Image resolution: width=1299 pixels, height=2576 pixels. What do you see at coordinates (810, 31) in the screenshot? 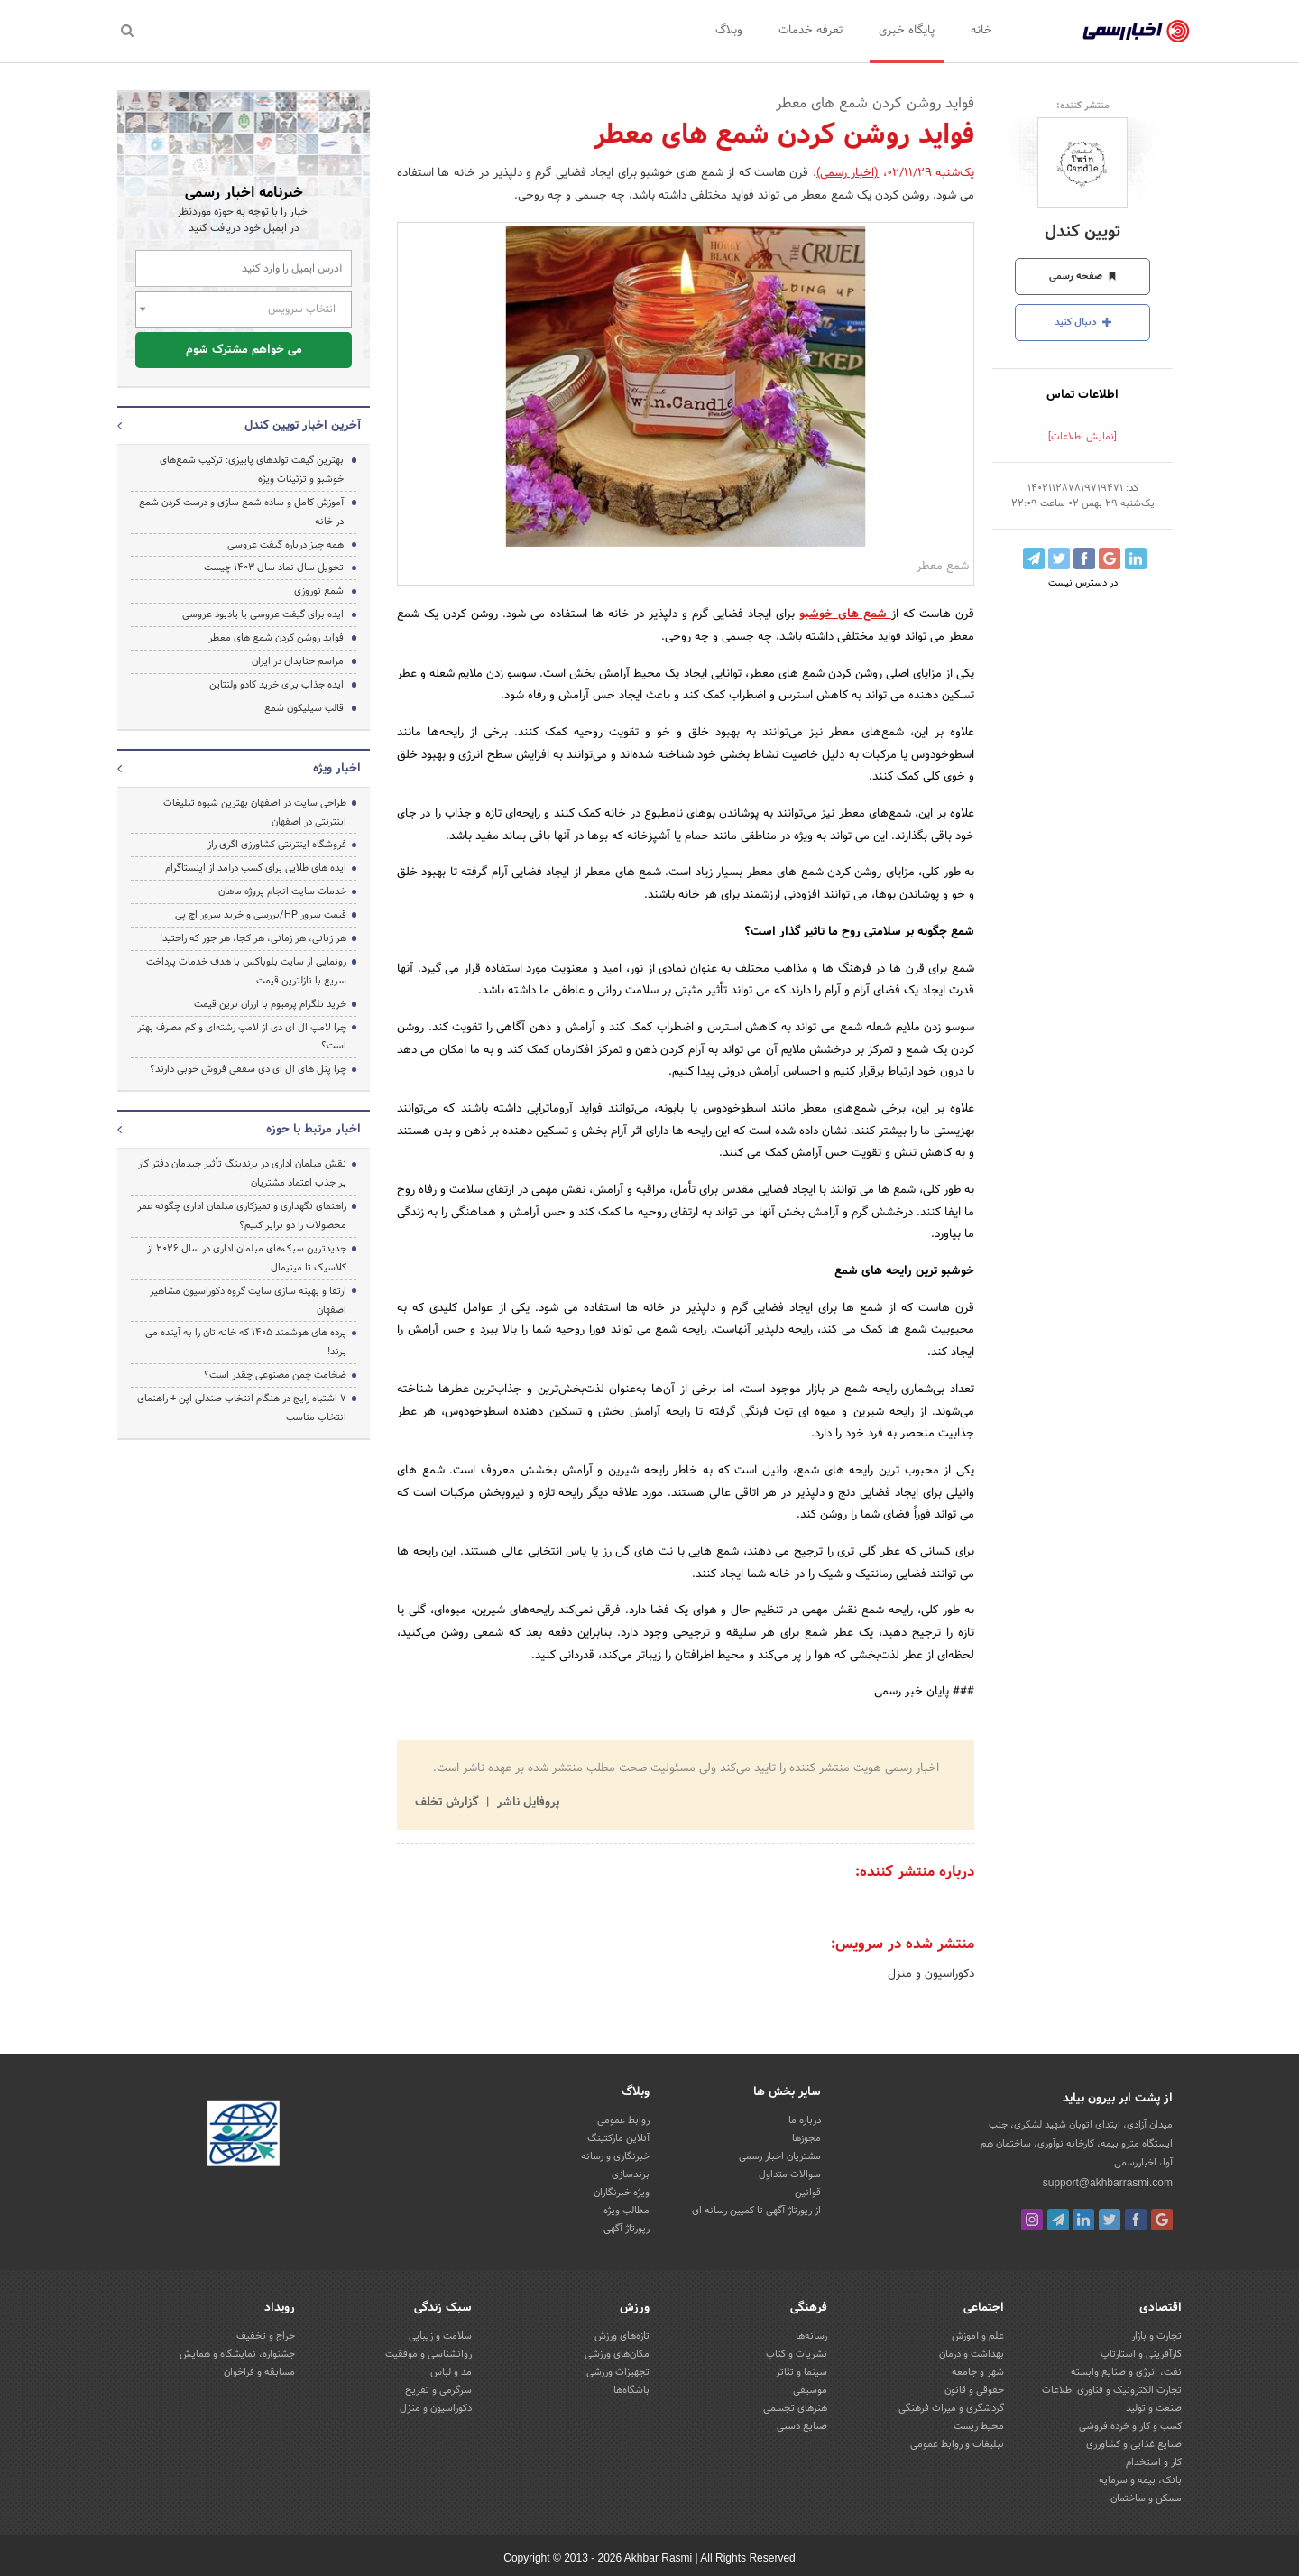
I see `تعرفه خدمات` at bounding box center [810, 31].